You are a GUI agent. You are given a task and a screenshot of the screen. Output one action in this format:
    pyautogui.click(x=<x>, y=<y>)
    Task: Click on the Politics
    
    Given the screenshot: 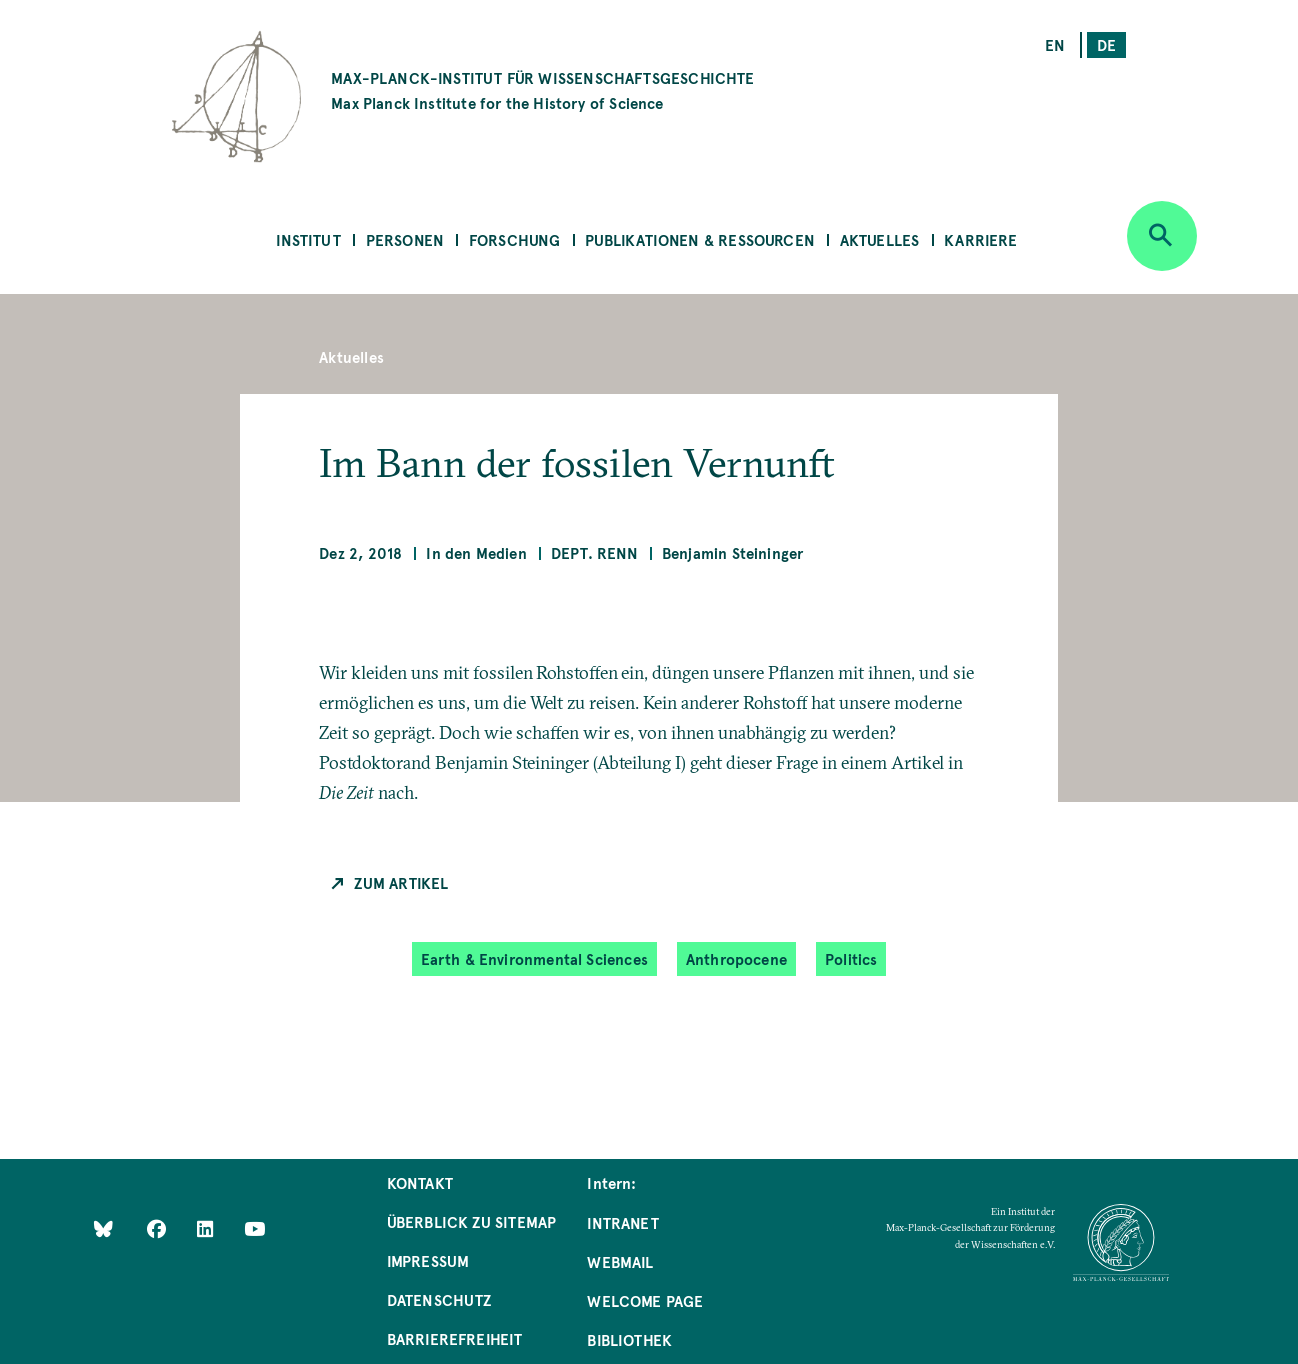 What is the action you would take?
    pyautogui.click(x=851, y=958)
    